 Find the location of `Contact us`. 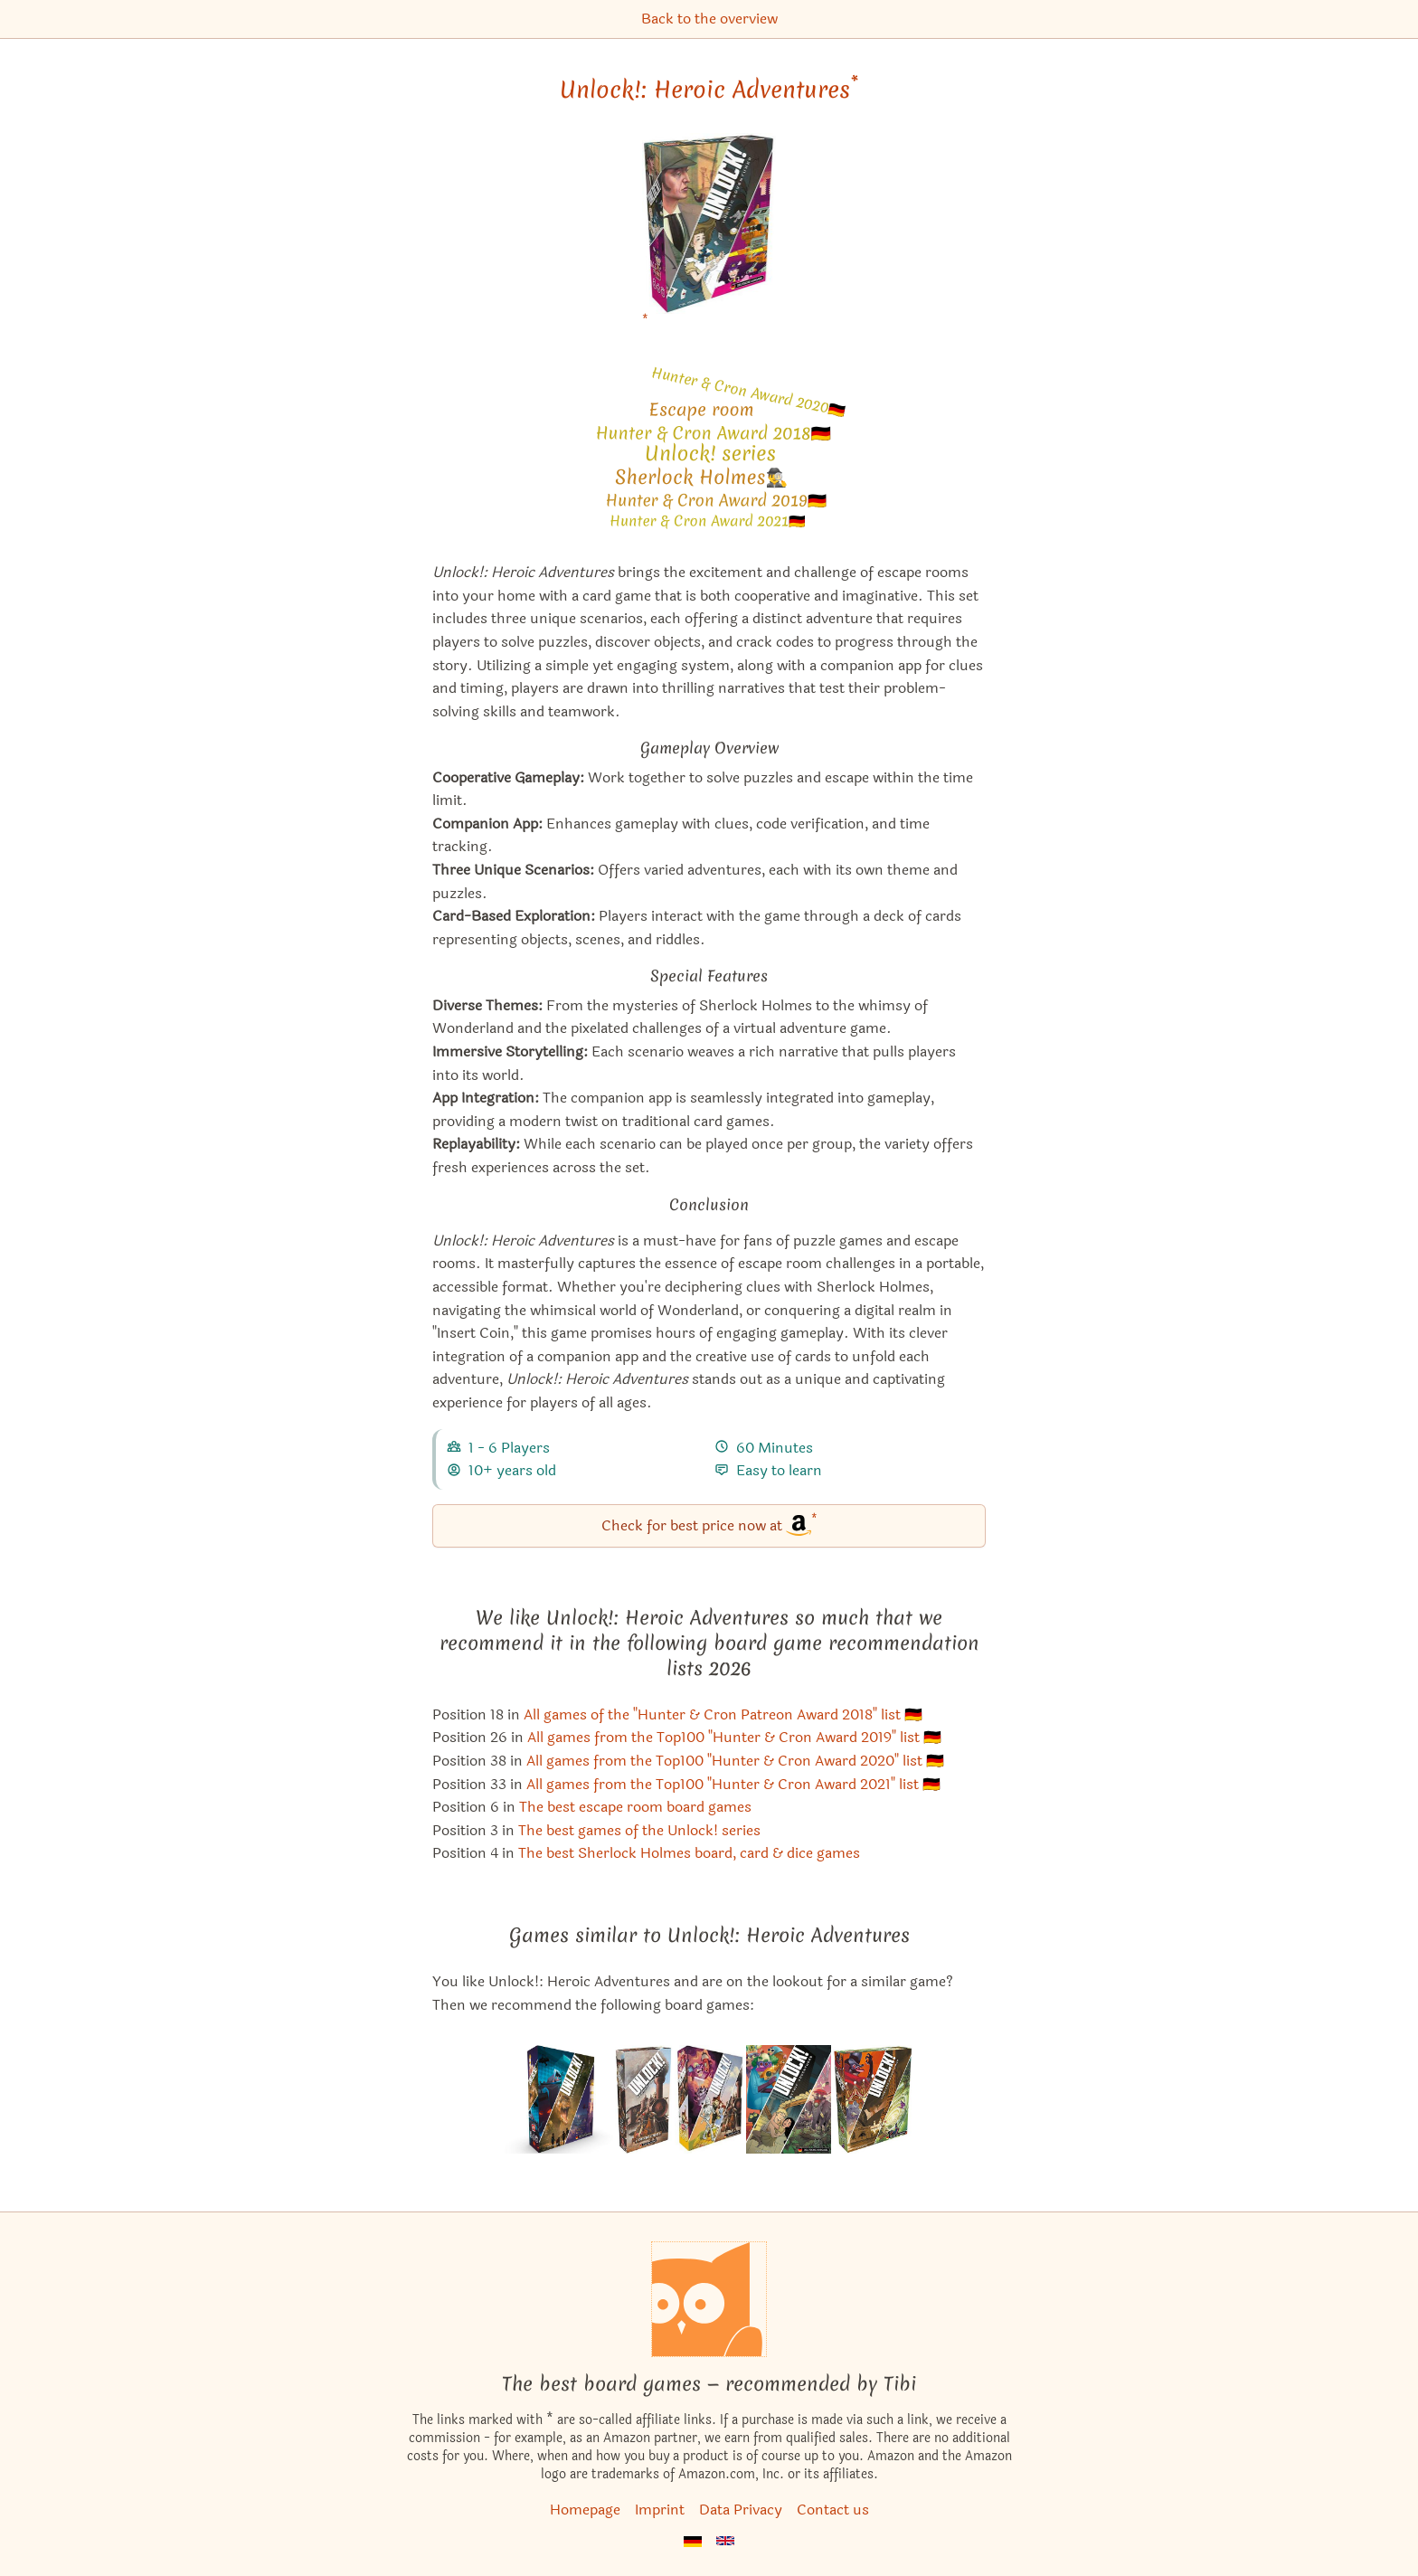

Contact us is located at coordinates (833, 2509).